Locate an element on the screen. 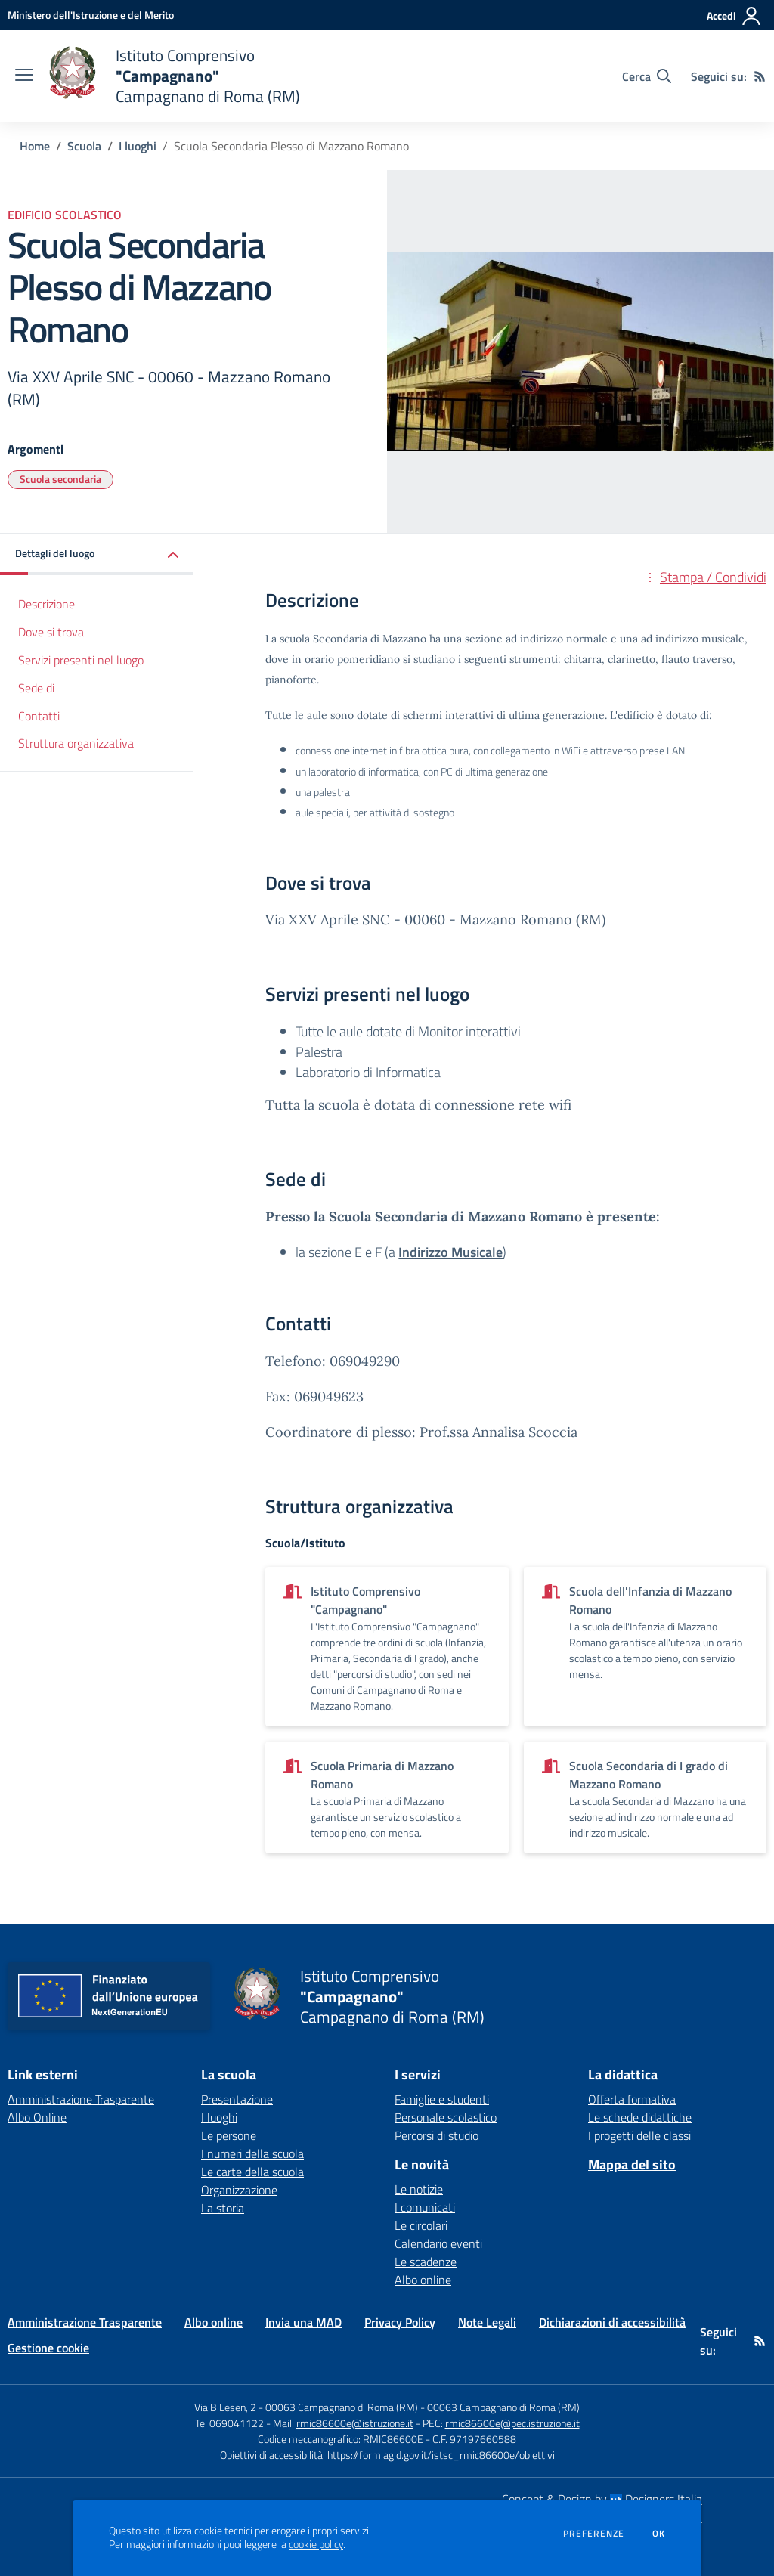  I luoghi is located at coordinates (137, 146).